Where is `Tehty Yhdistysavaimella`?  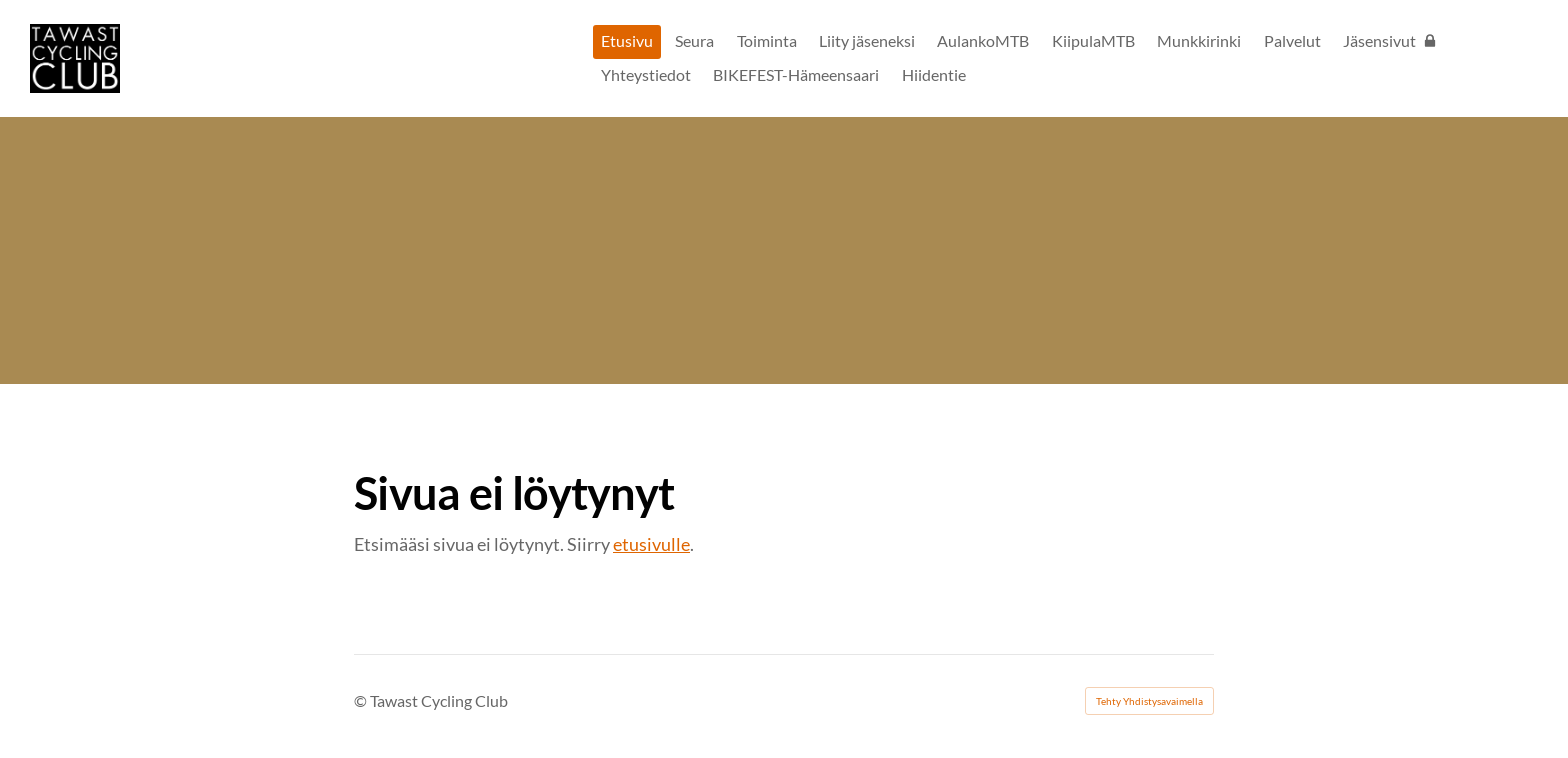
Tehty Yhdistysavaimella is located at coordinates (1149, 701).